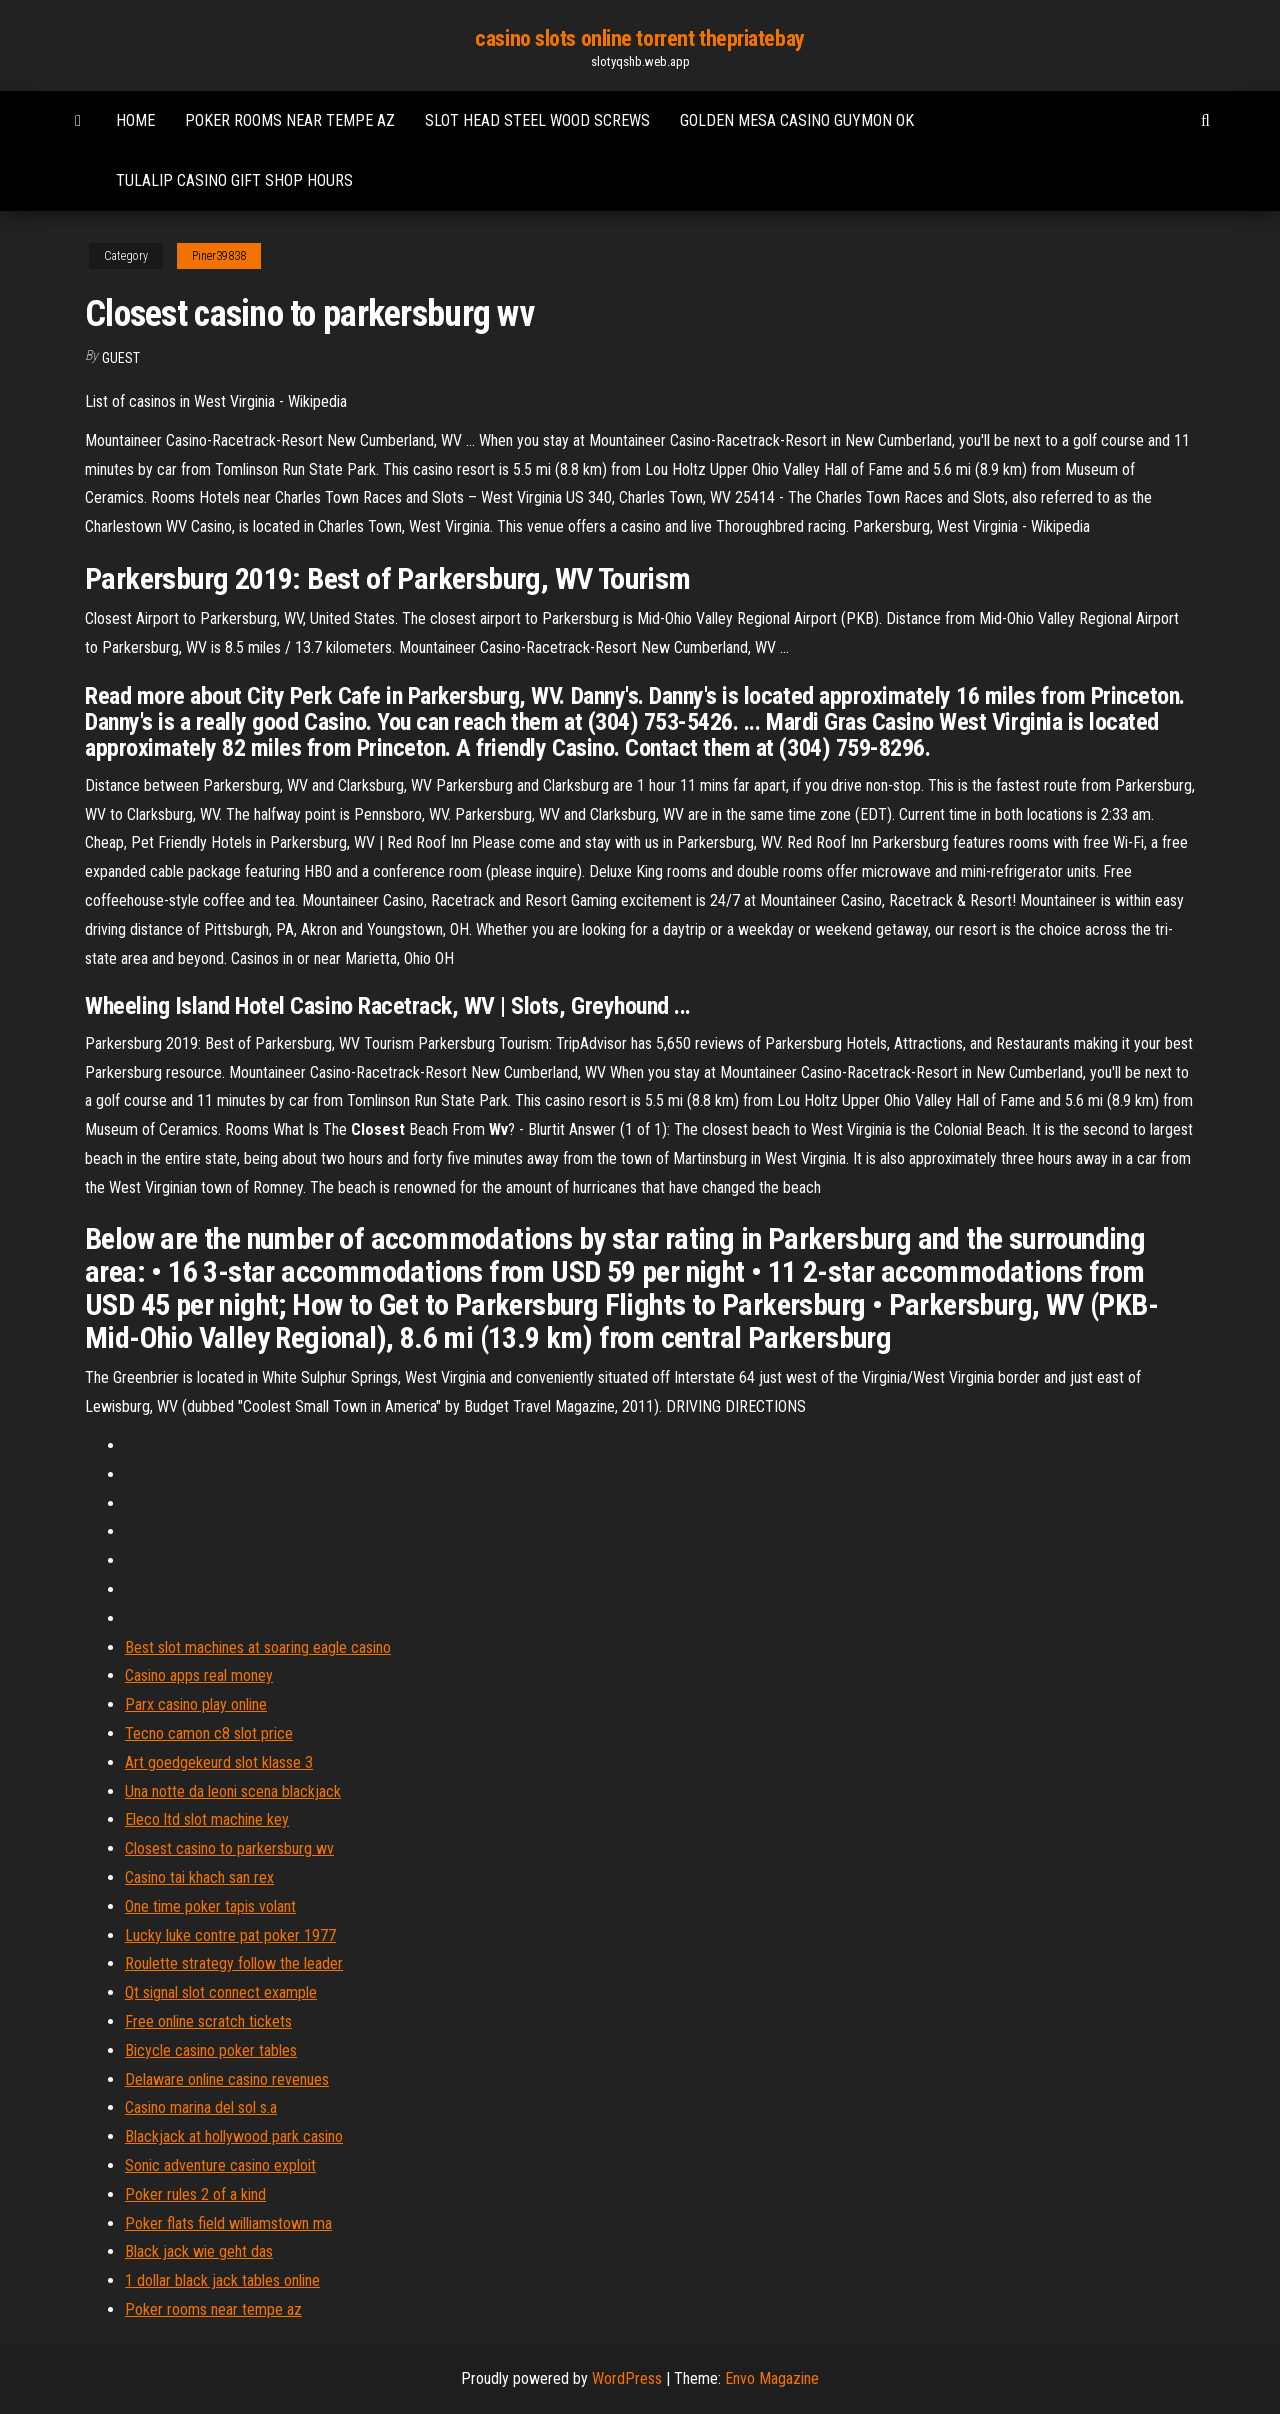 The image size is (1280, 2414). What do you see at coordinates (219, 1762) in the screenshot?
I see `Art goedgekeurd slot klasse 3` at bounding box center [219, 1762].